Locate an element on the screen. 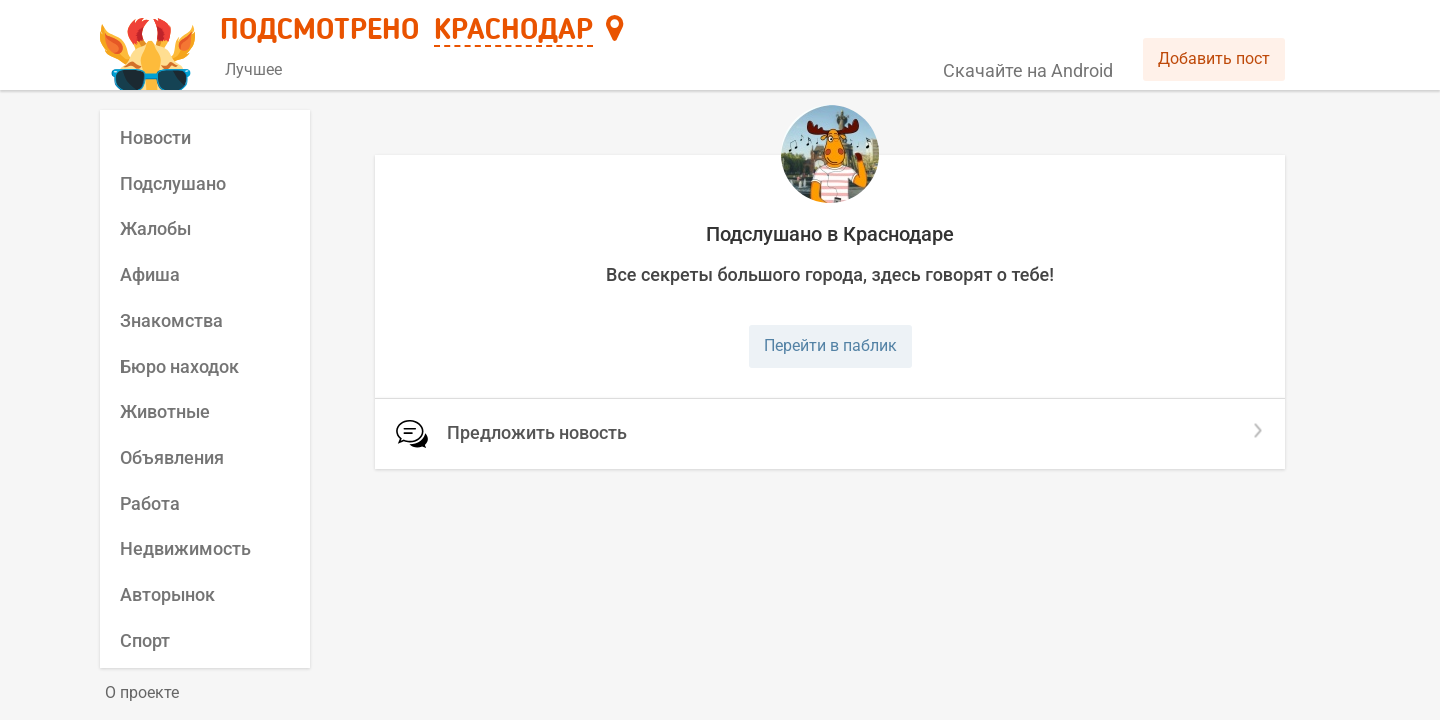 Image resolution: width=1440 pixels, height=720 pixels. Скачайте на Android is located at coordinates (1028, 70).